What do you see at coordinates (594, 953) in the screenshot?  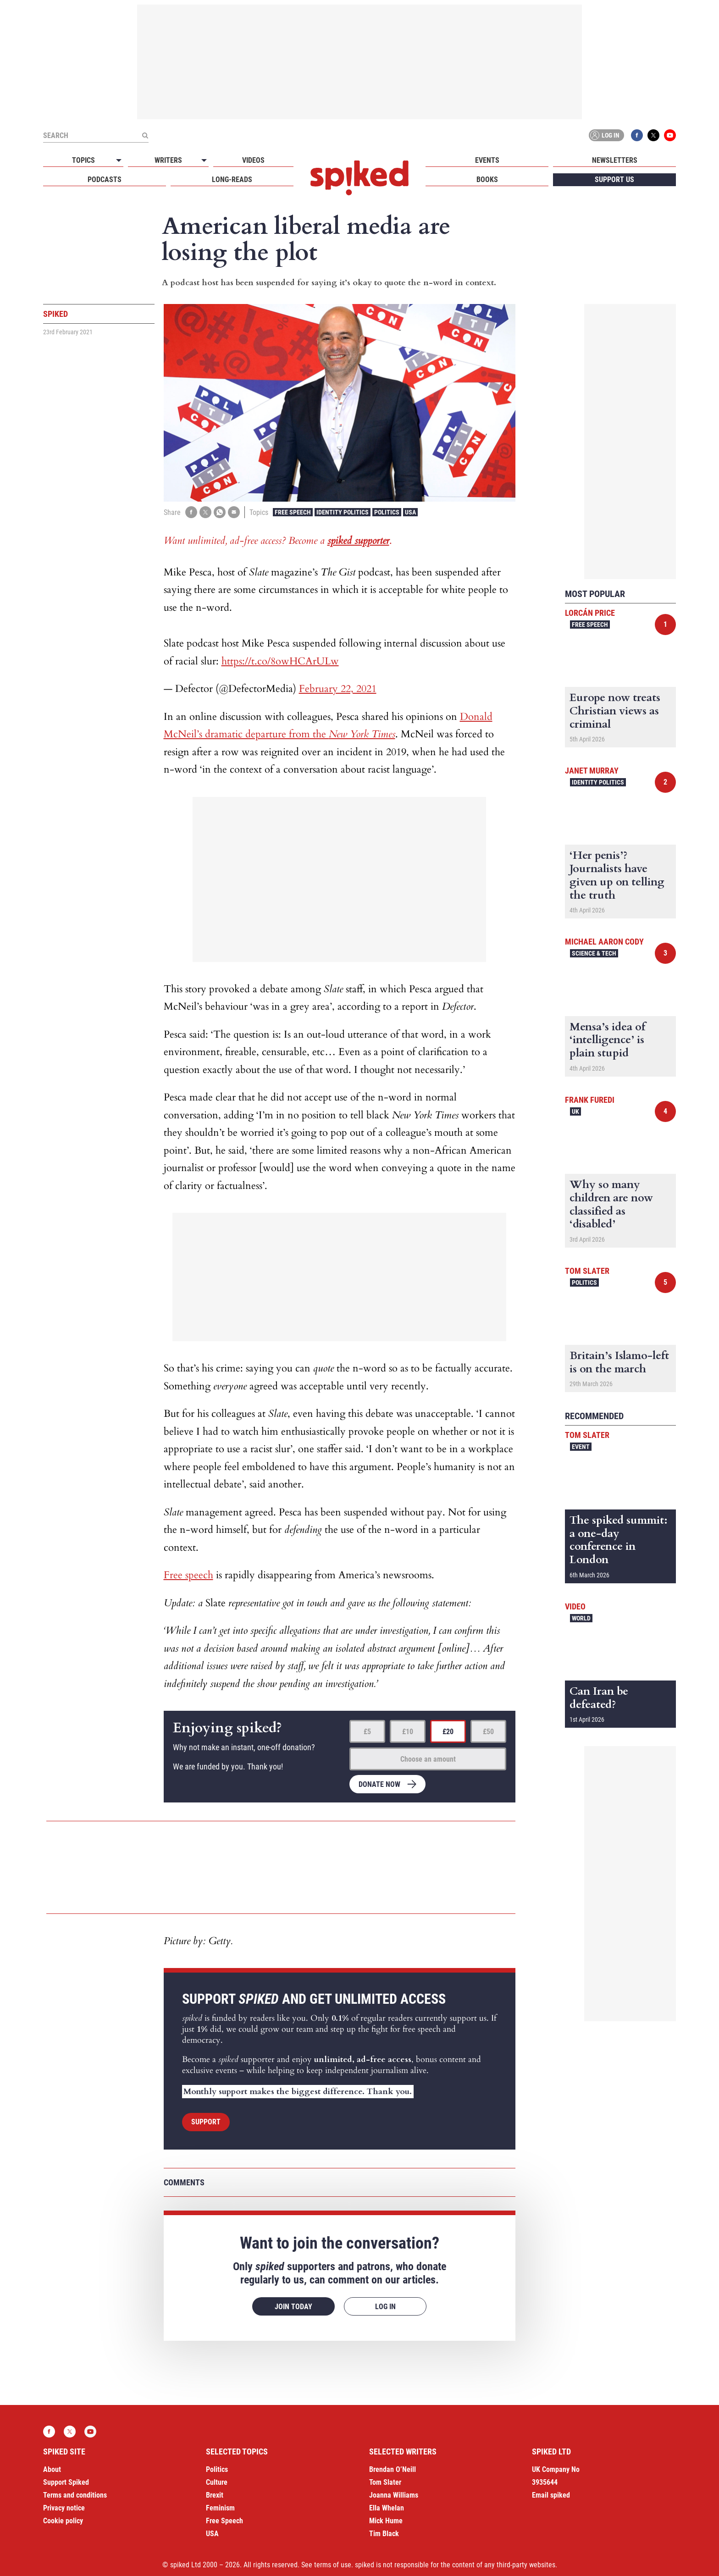 I see `Science & Tech` at bounding box center [594, 953].